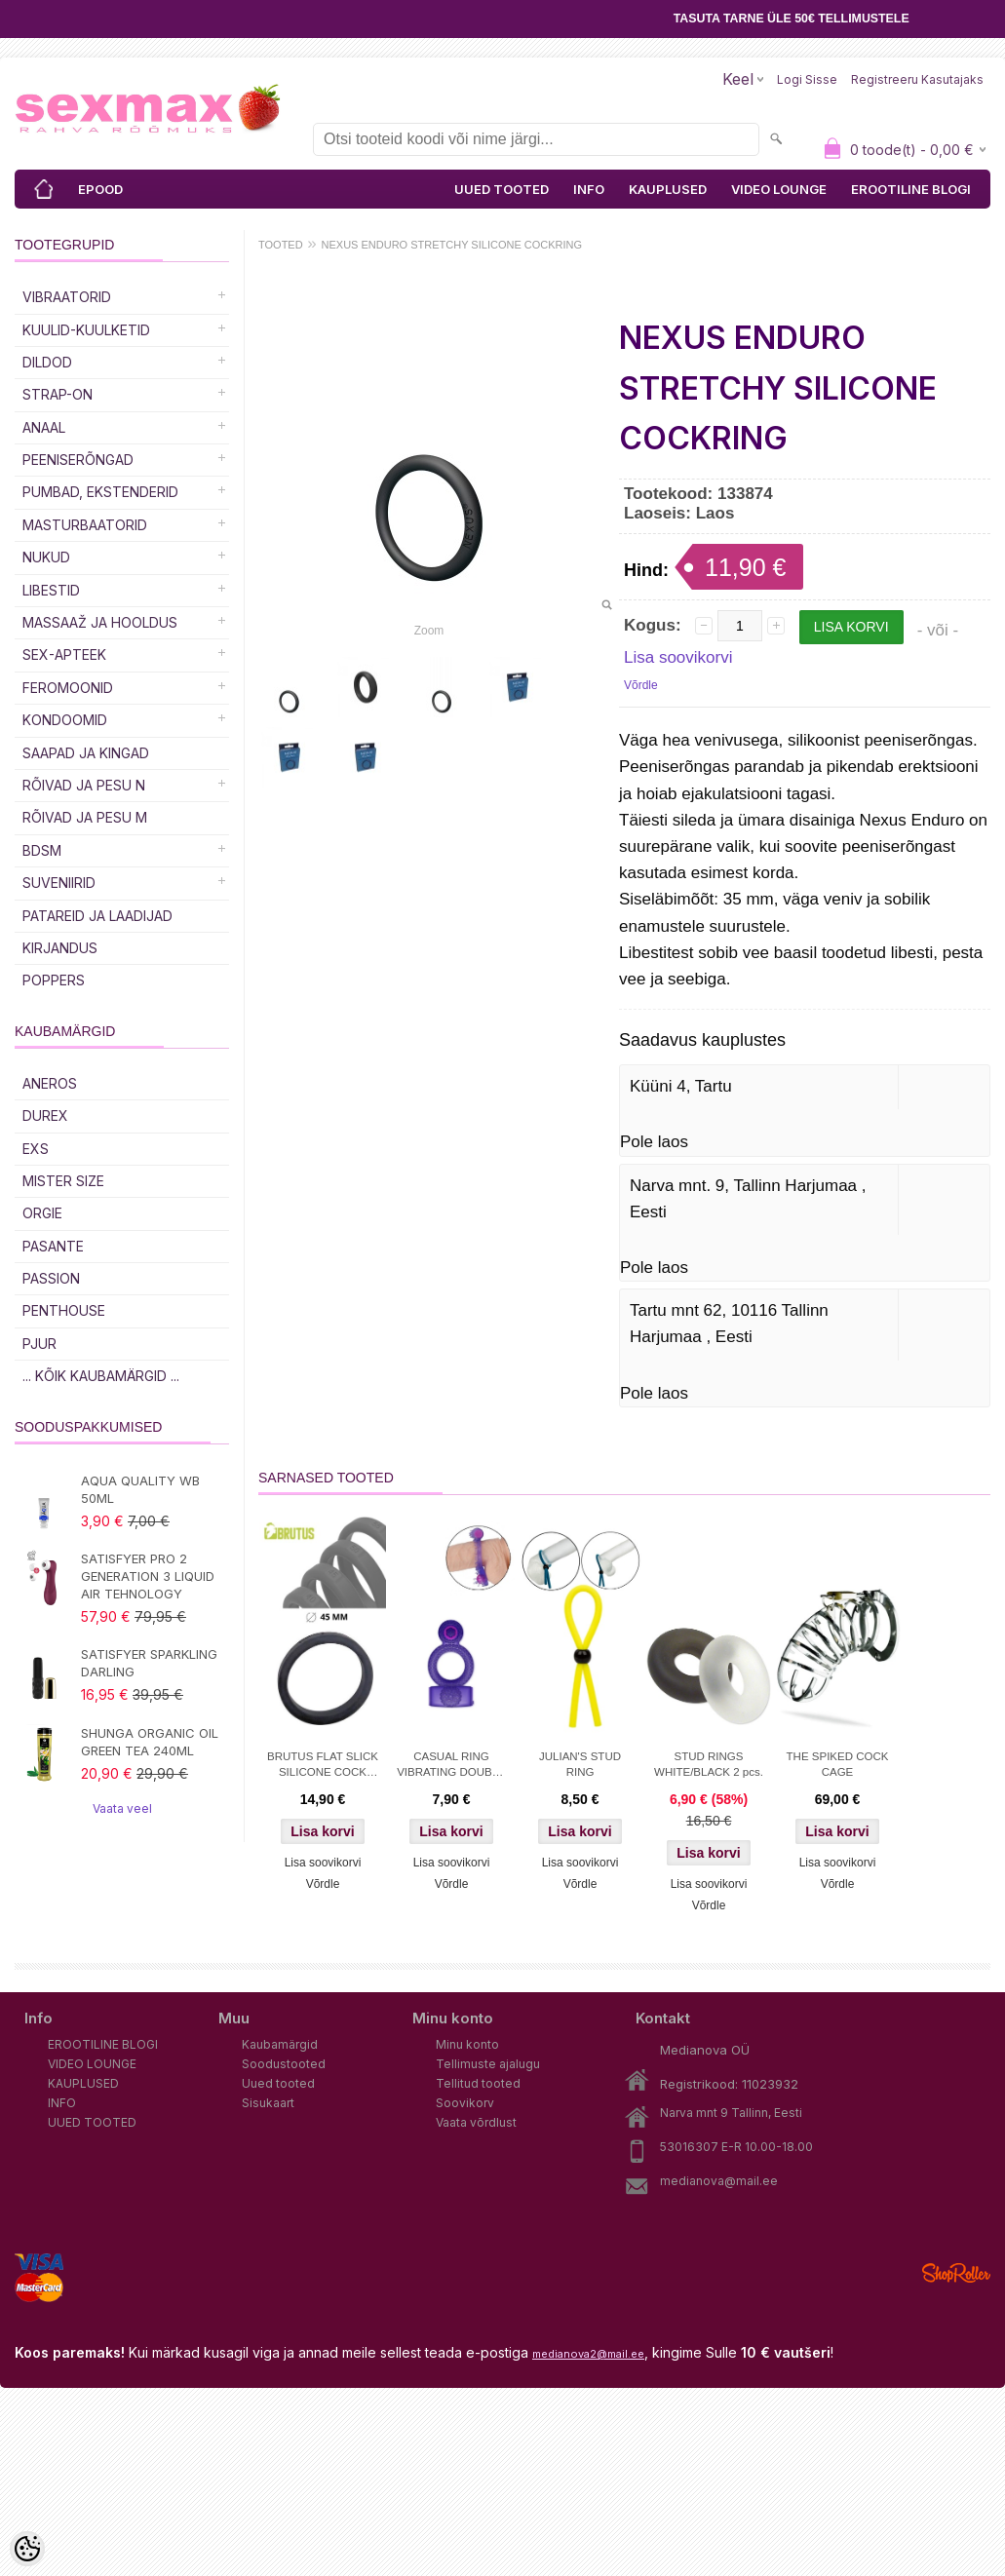 This screenshot has height=2576, width=1005. Describe the element at coordinates (580, 1764) in the screenshot. I see `JULIAN'S STUD RING` at that location.